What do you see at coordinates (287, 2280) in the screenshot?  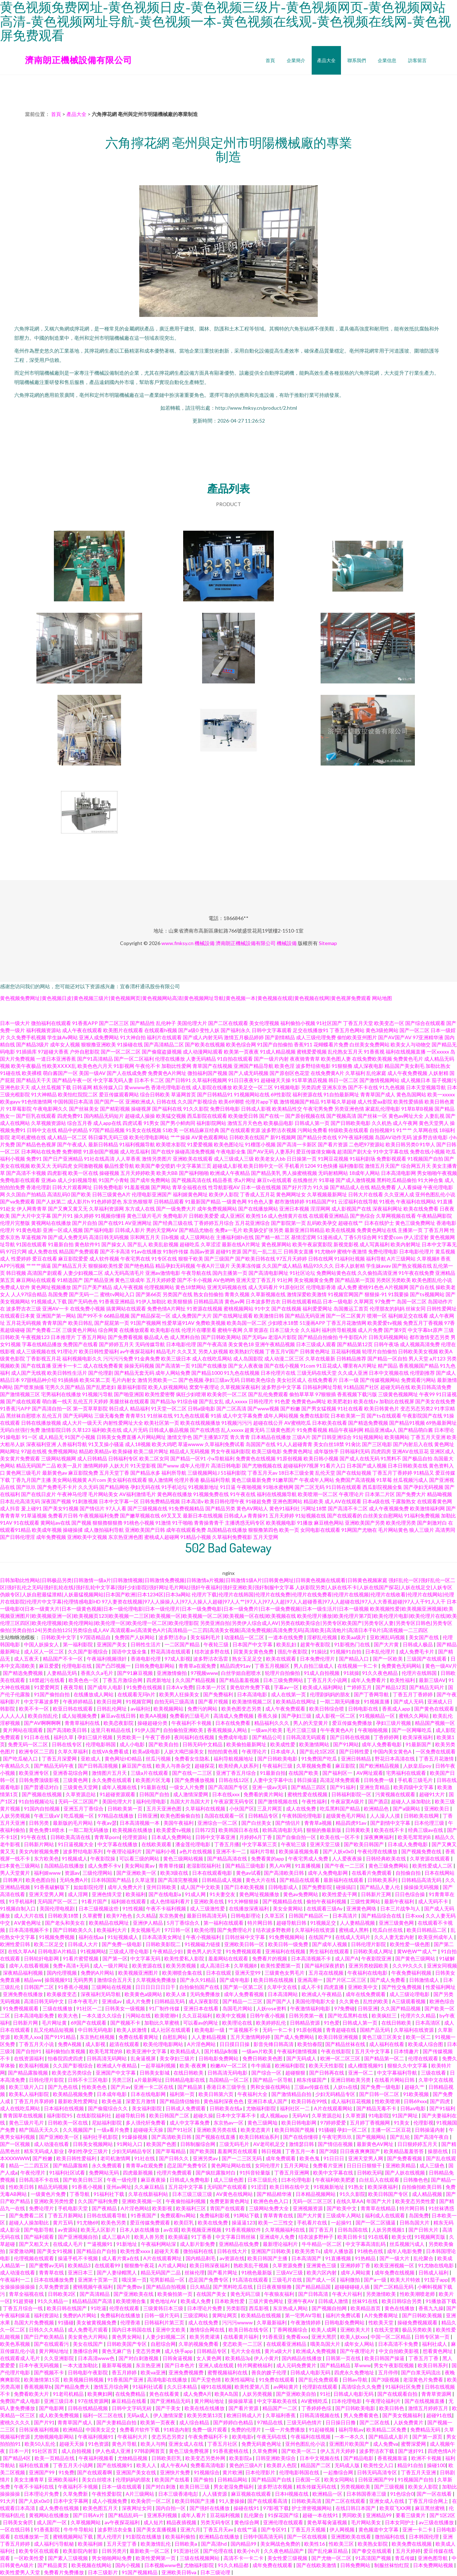 I see `三级毛片在线` at bounding box center [287, 2280].